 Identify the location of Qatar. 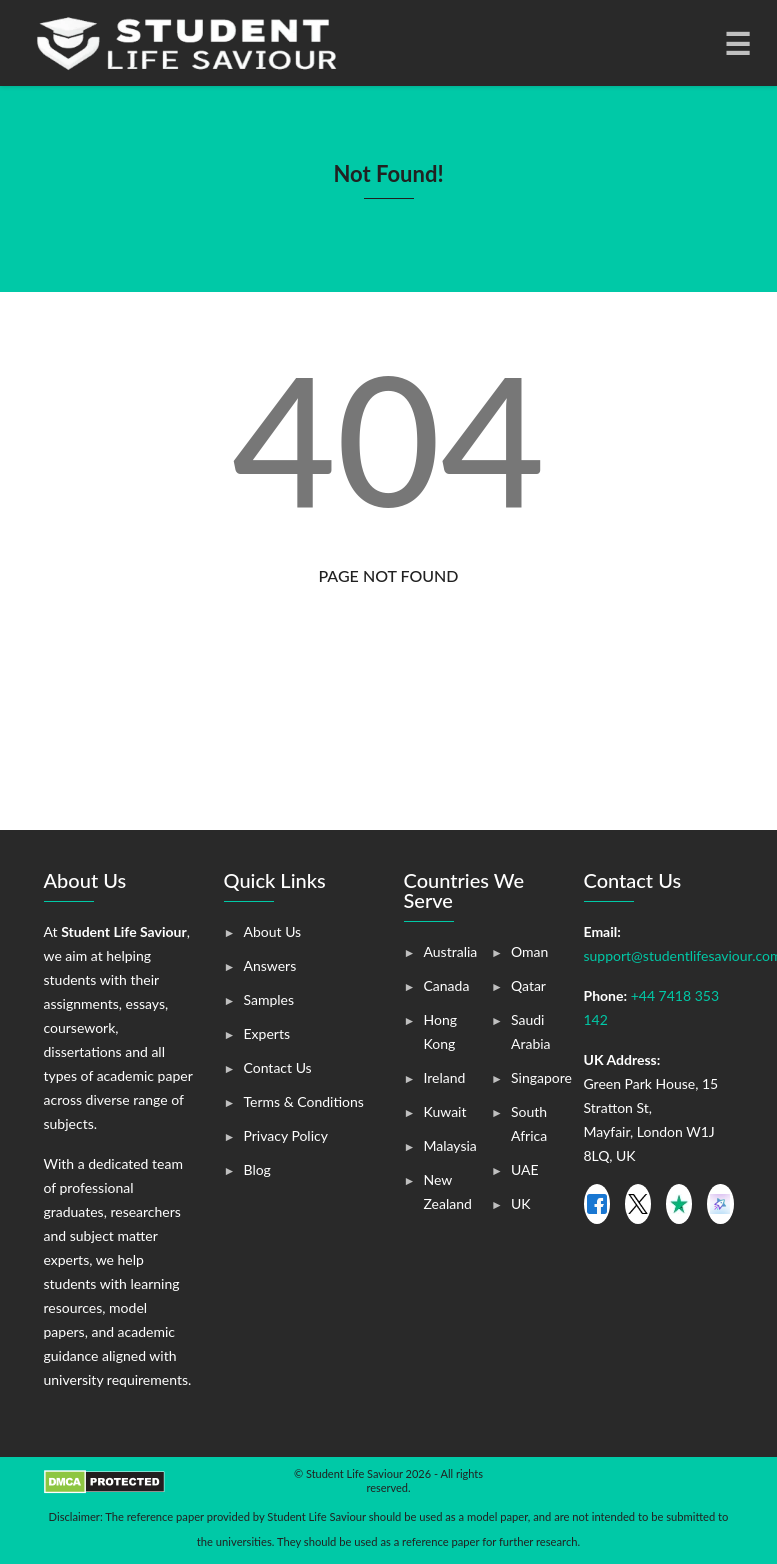
(528, 985).